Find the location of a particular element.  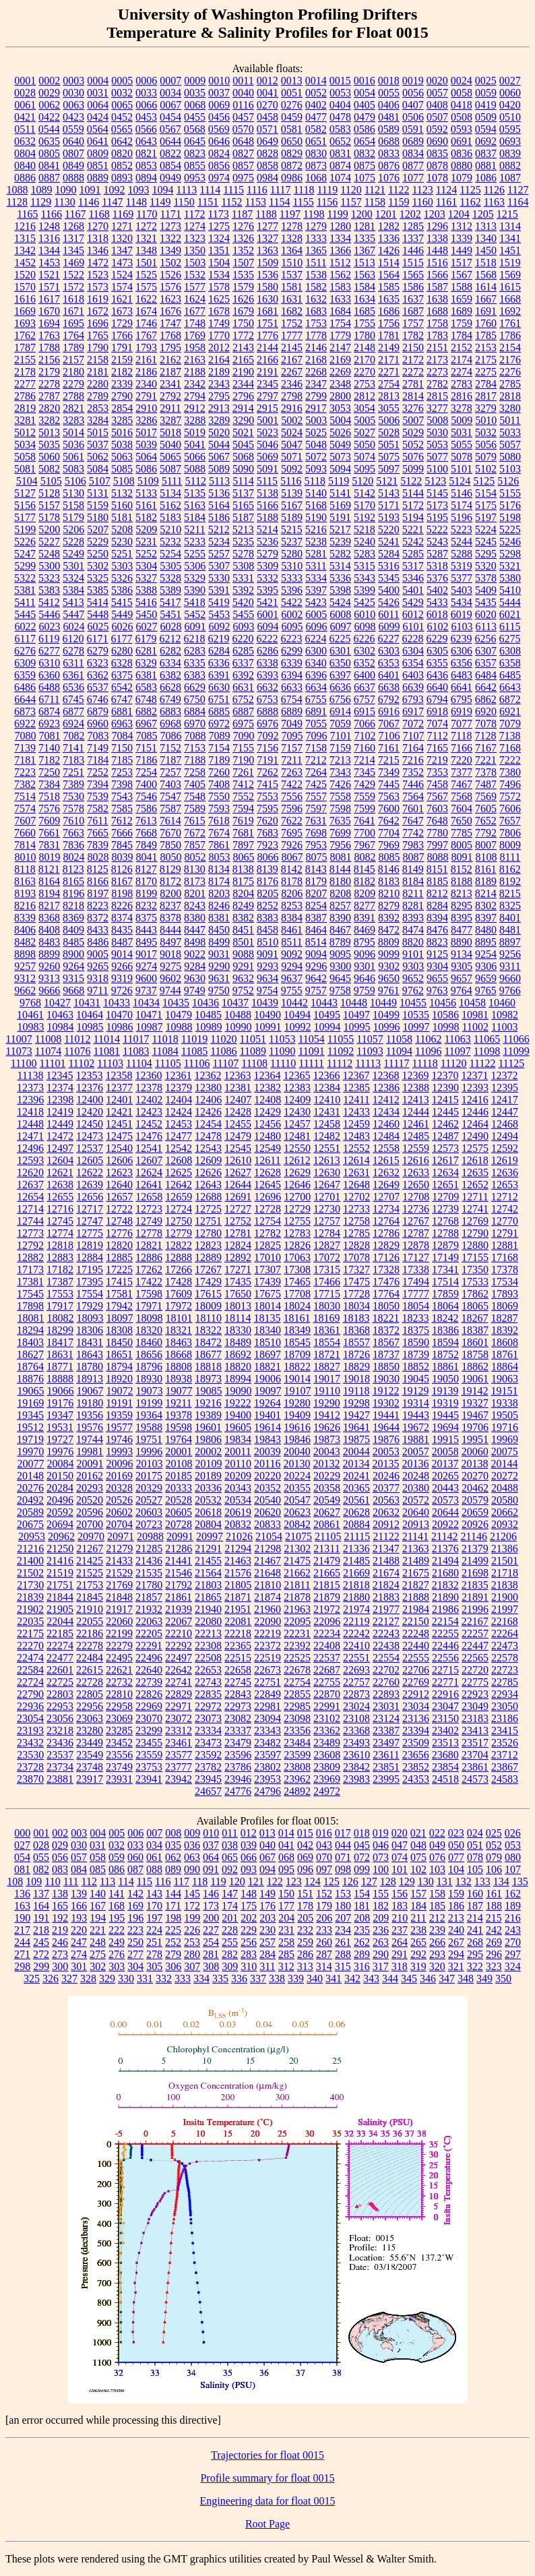

6093 is located at coordinates (244, 626).